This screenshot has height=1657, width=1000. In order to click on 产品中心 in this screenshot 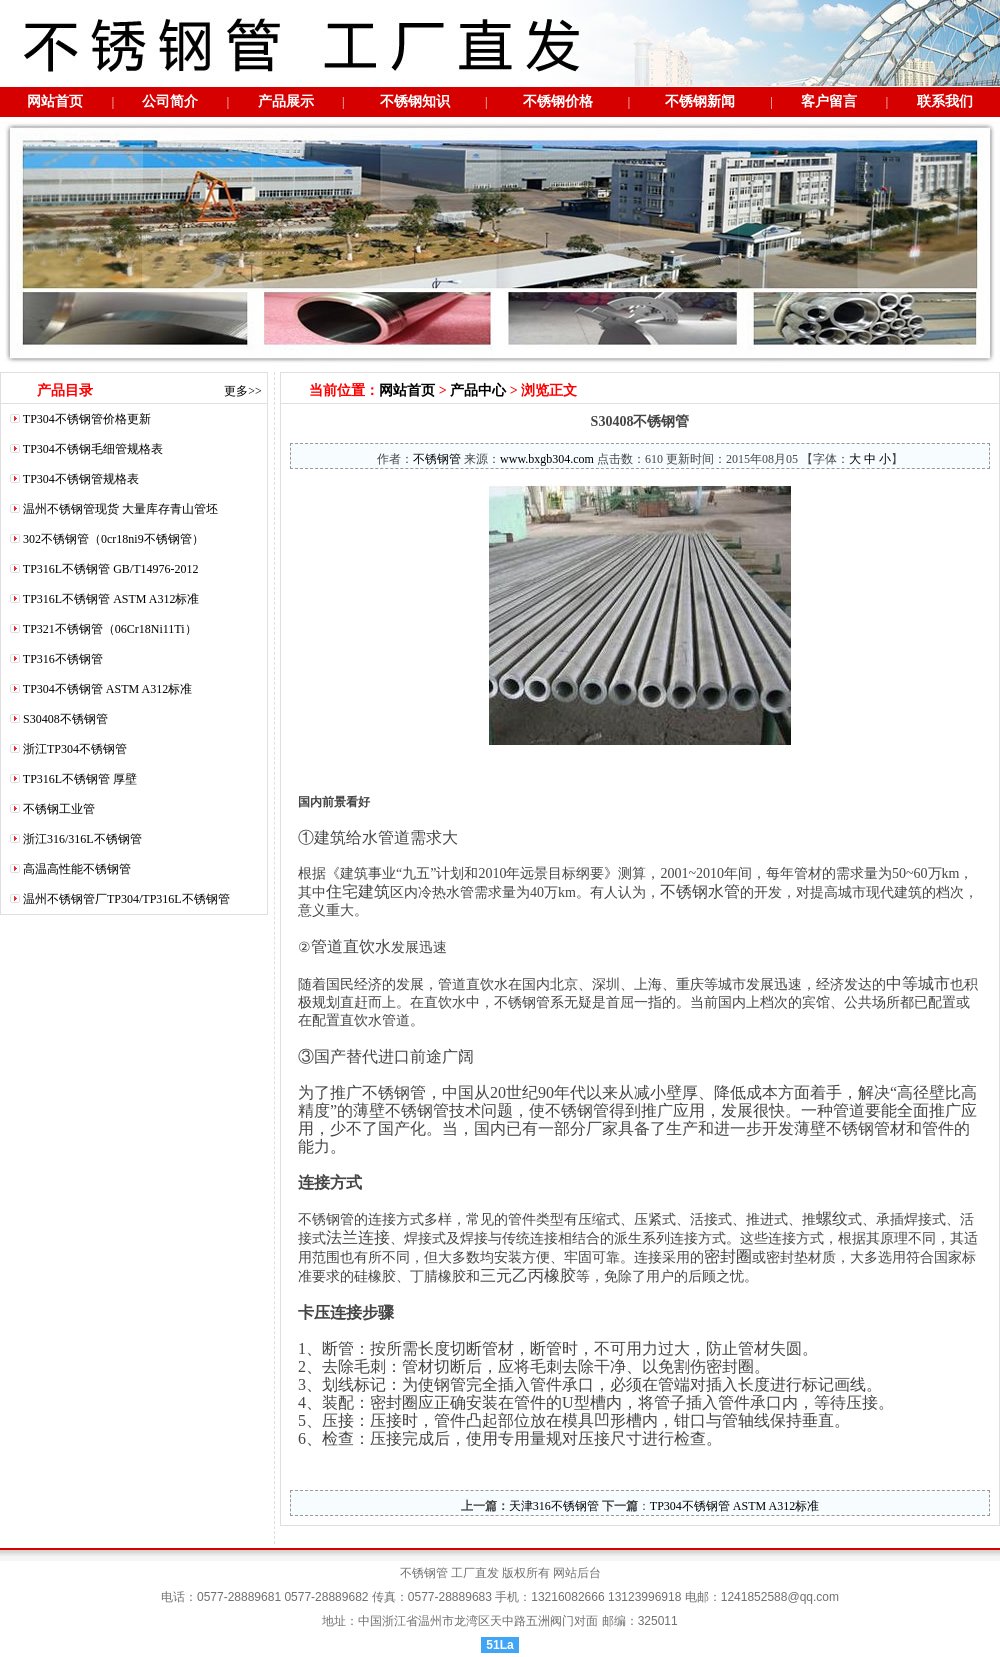, I will do `click(478, 390)`.